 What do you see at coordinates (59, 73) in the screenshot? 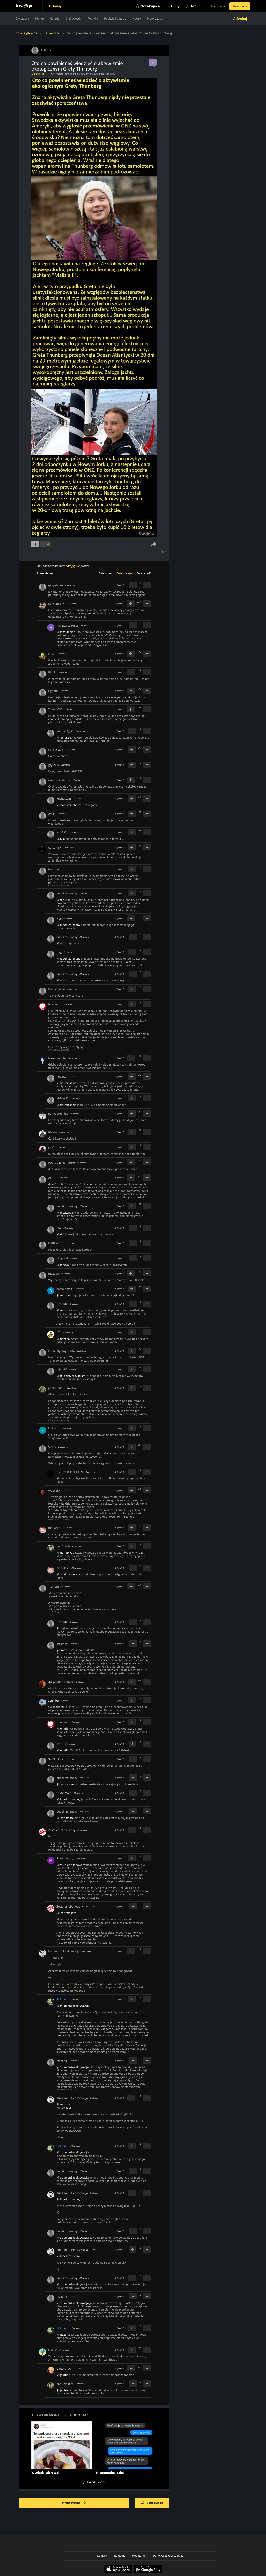
I see `#greta` at bounding box center [59, 73].